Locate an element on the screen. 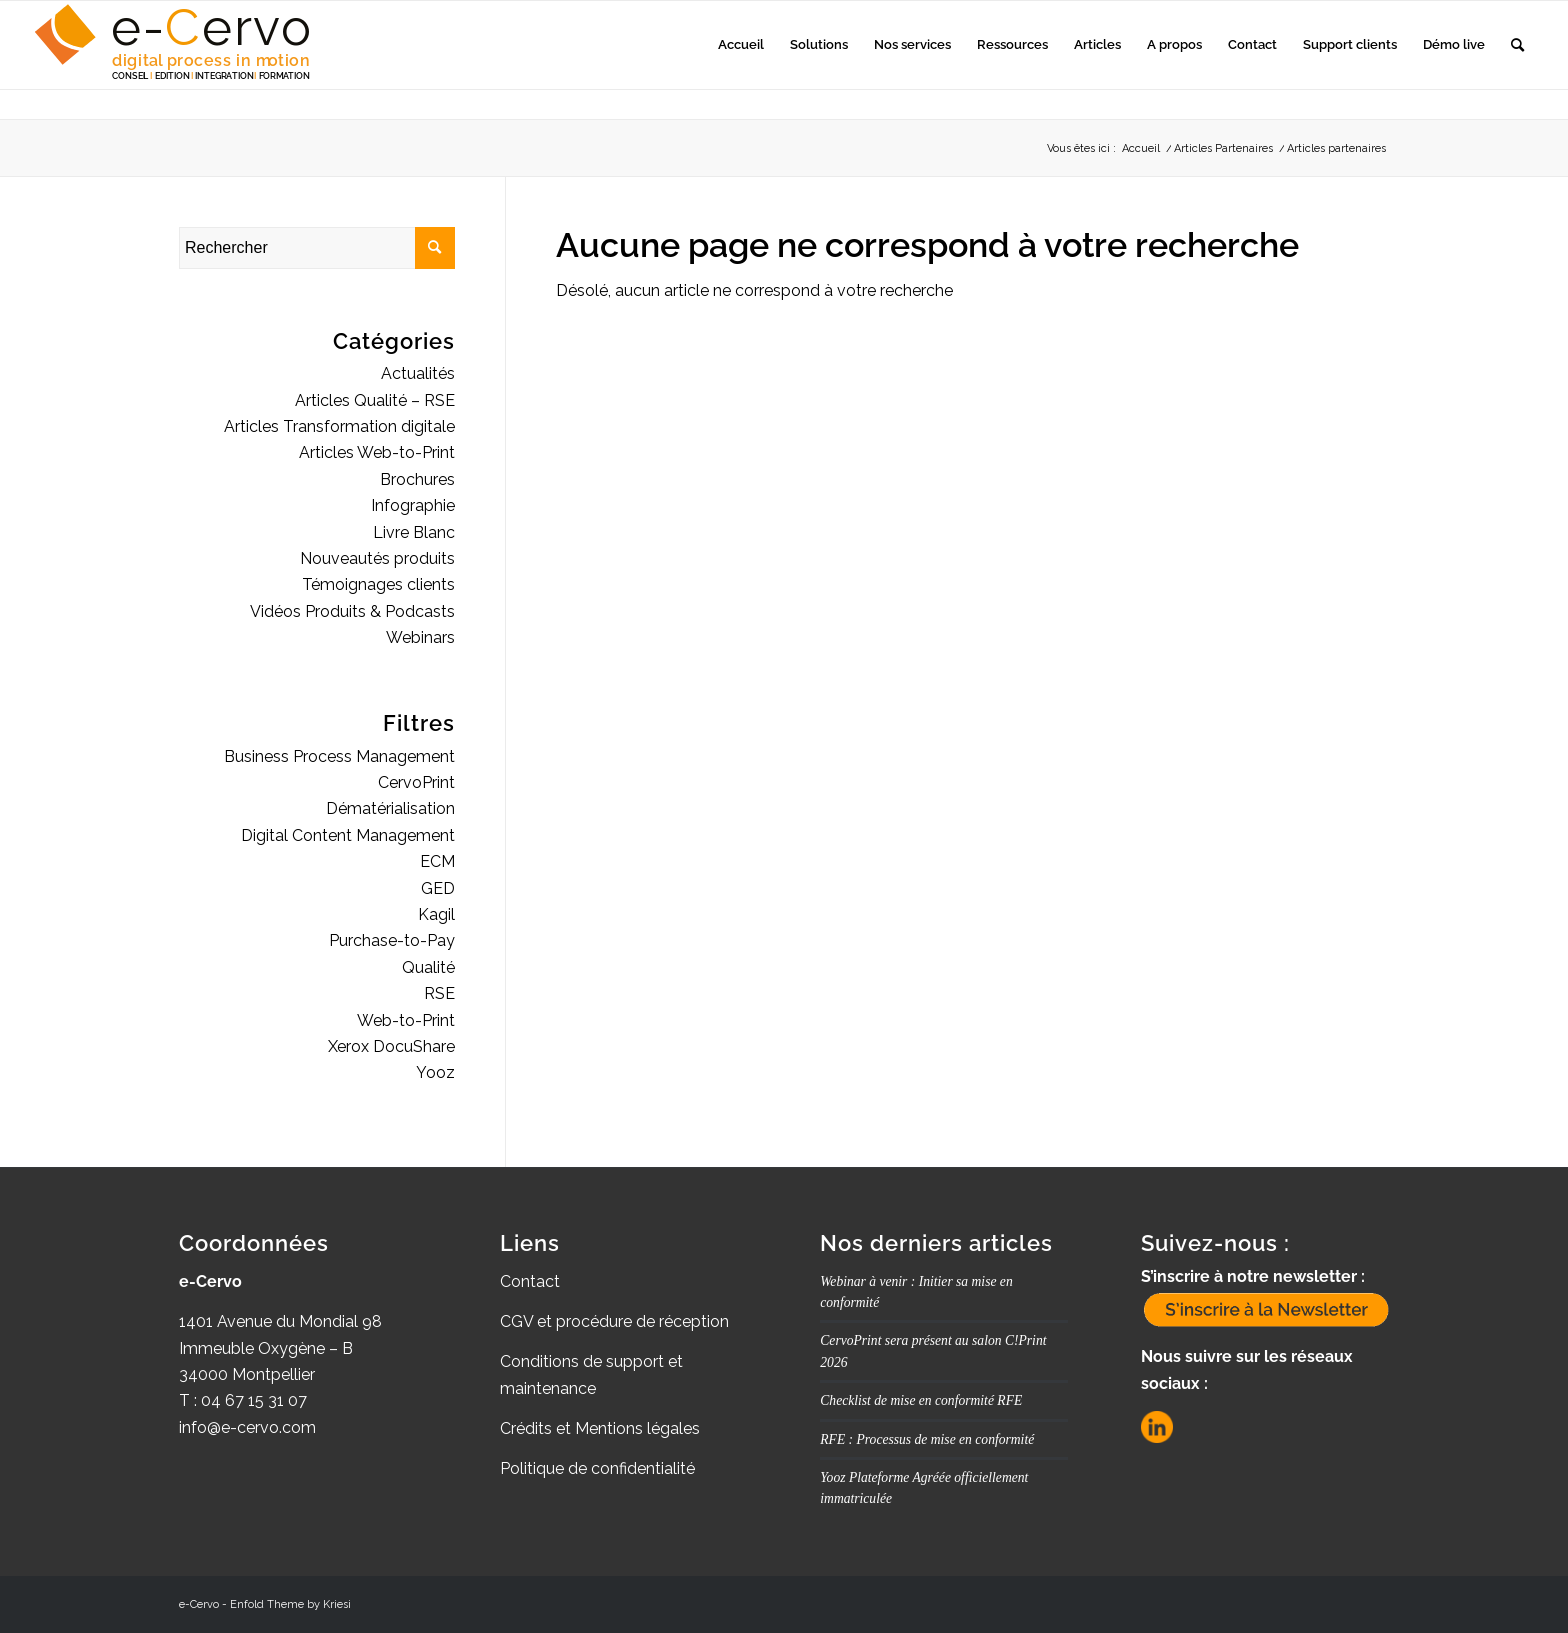 This screenshot has width=1568, height=1633. Nouveautés produits is located at coordinates (377, 558).